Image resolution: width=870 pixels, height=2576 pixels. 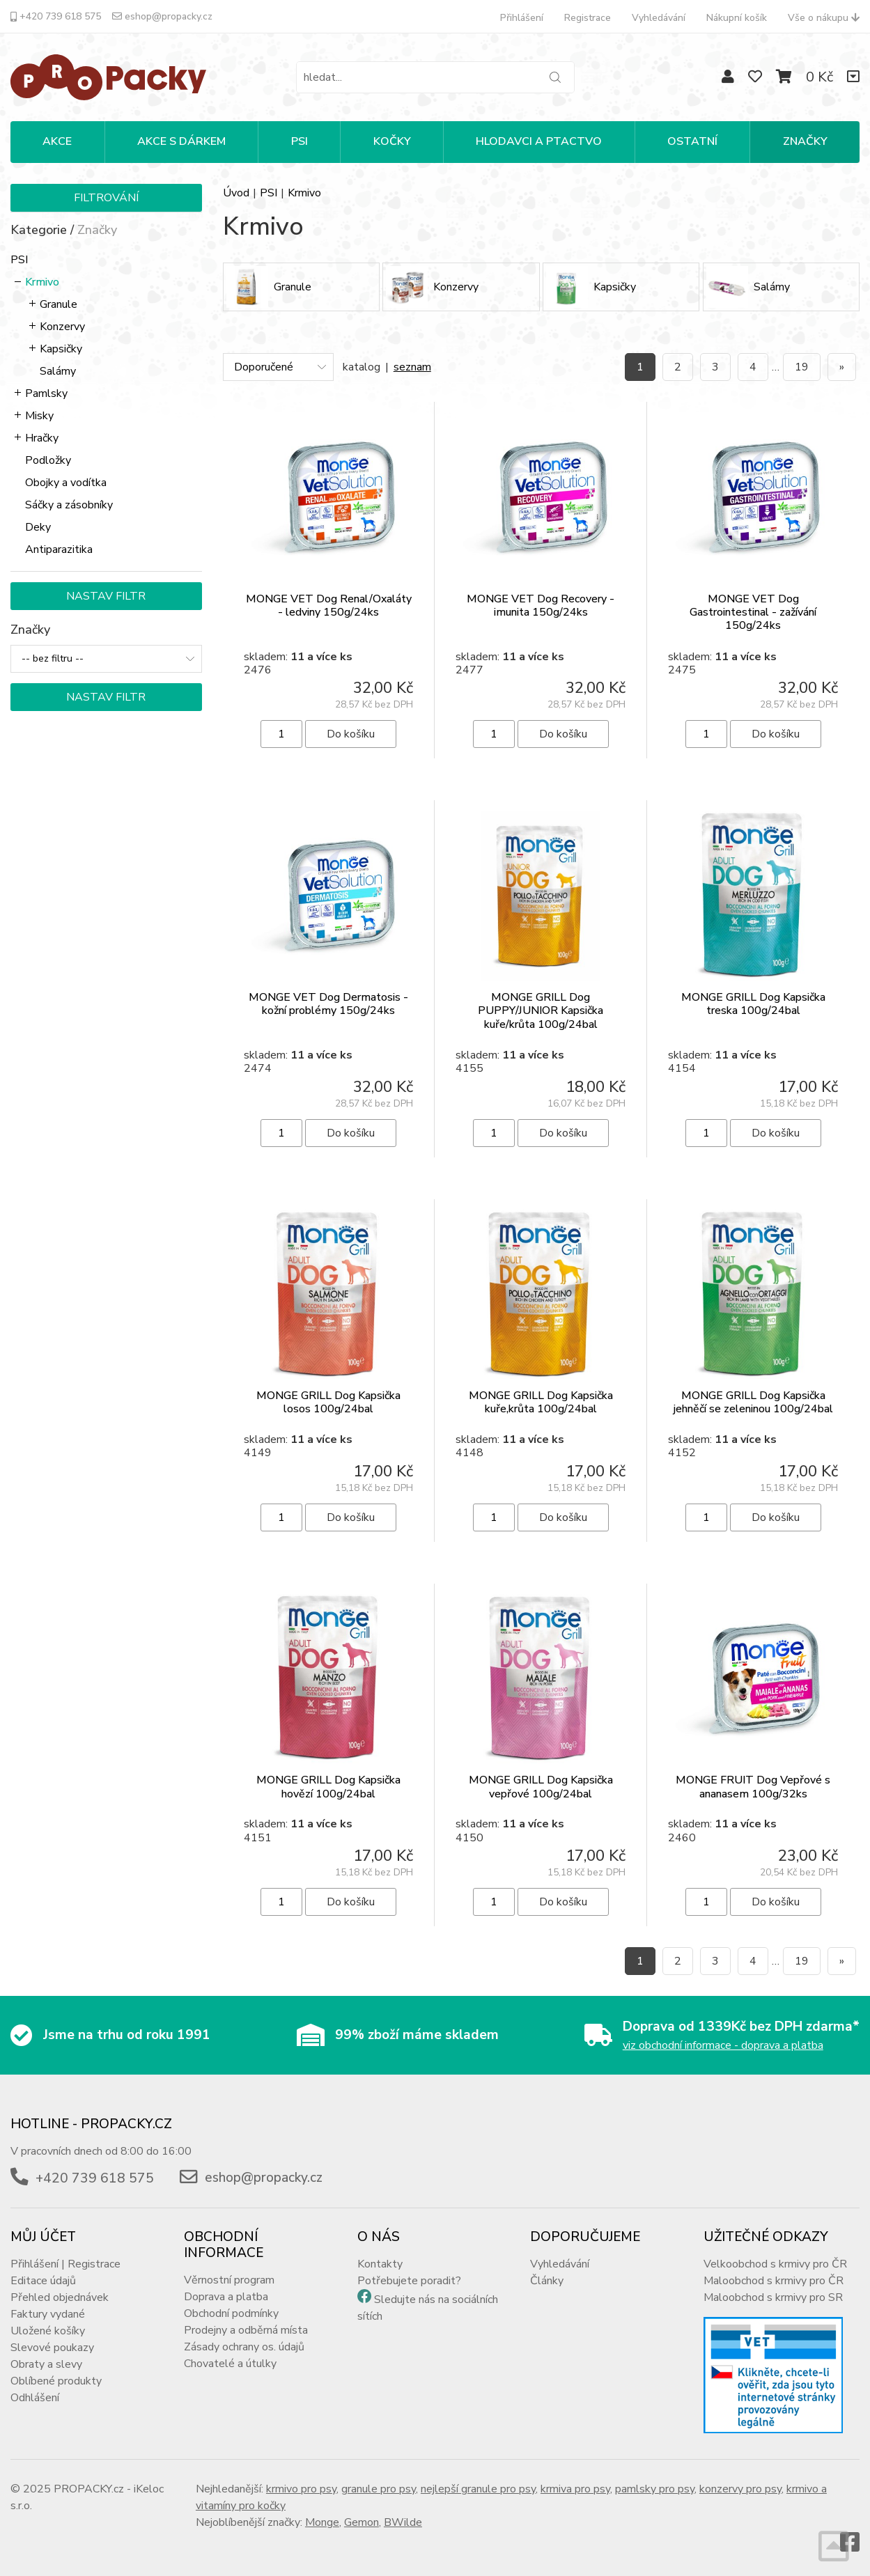 I want to click on granule pro psy, so click(x=378, y=2489).